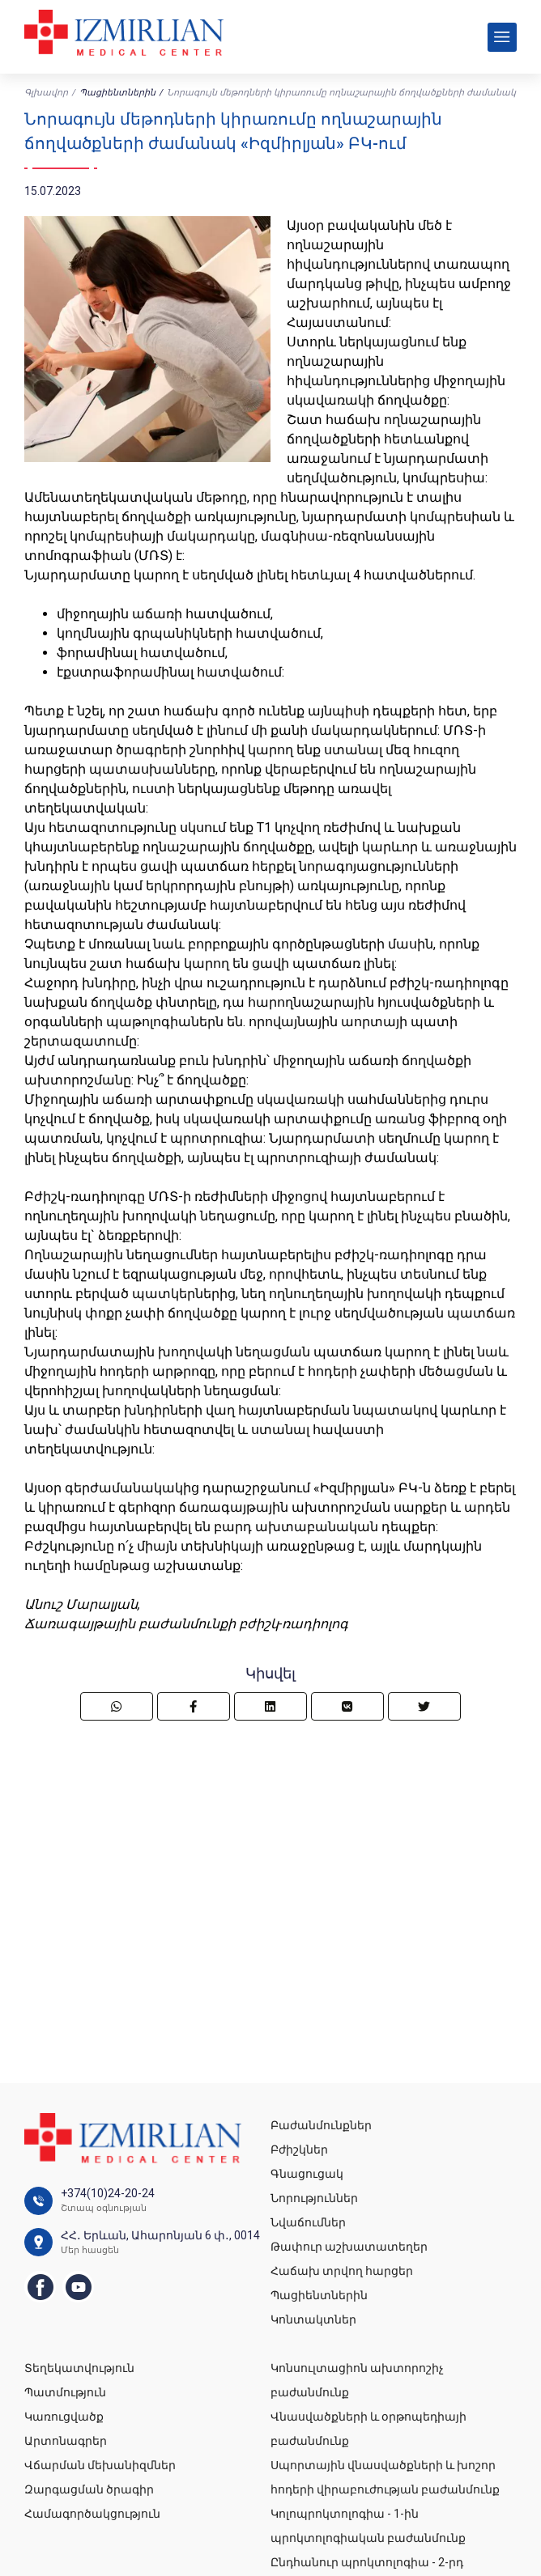 The height and width of the screenshot is (2576, 541). Describe the element at coordinates (313, 2319) in the screenshot. I see `Կոնտակտներ` at that location.